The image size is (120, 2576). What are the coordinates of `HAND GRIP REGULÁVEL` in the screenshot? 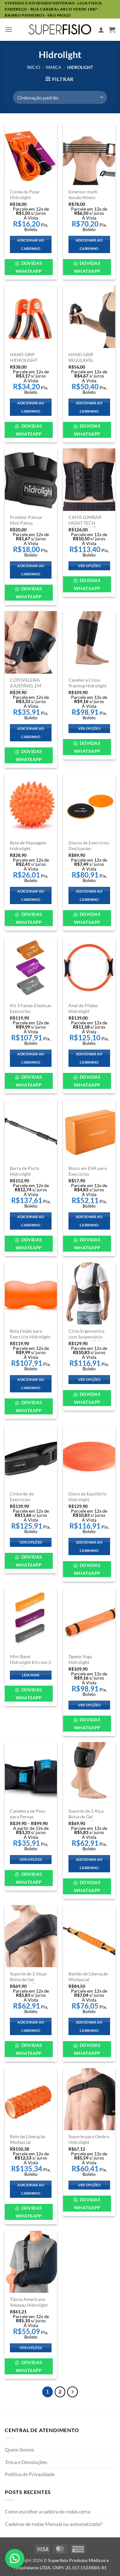 It's located at (80, 357).